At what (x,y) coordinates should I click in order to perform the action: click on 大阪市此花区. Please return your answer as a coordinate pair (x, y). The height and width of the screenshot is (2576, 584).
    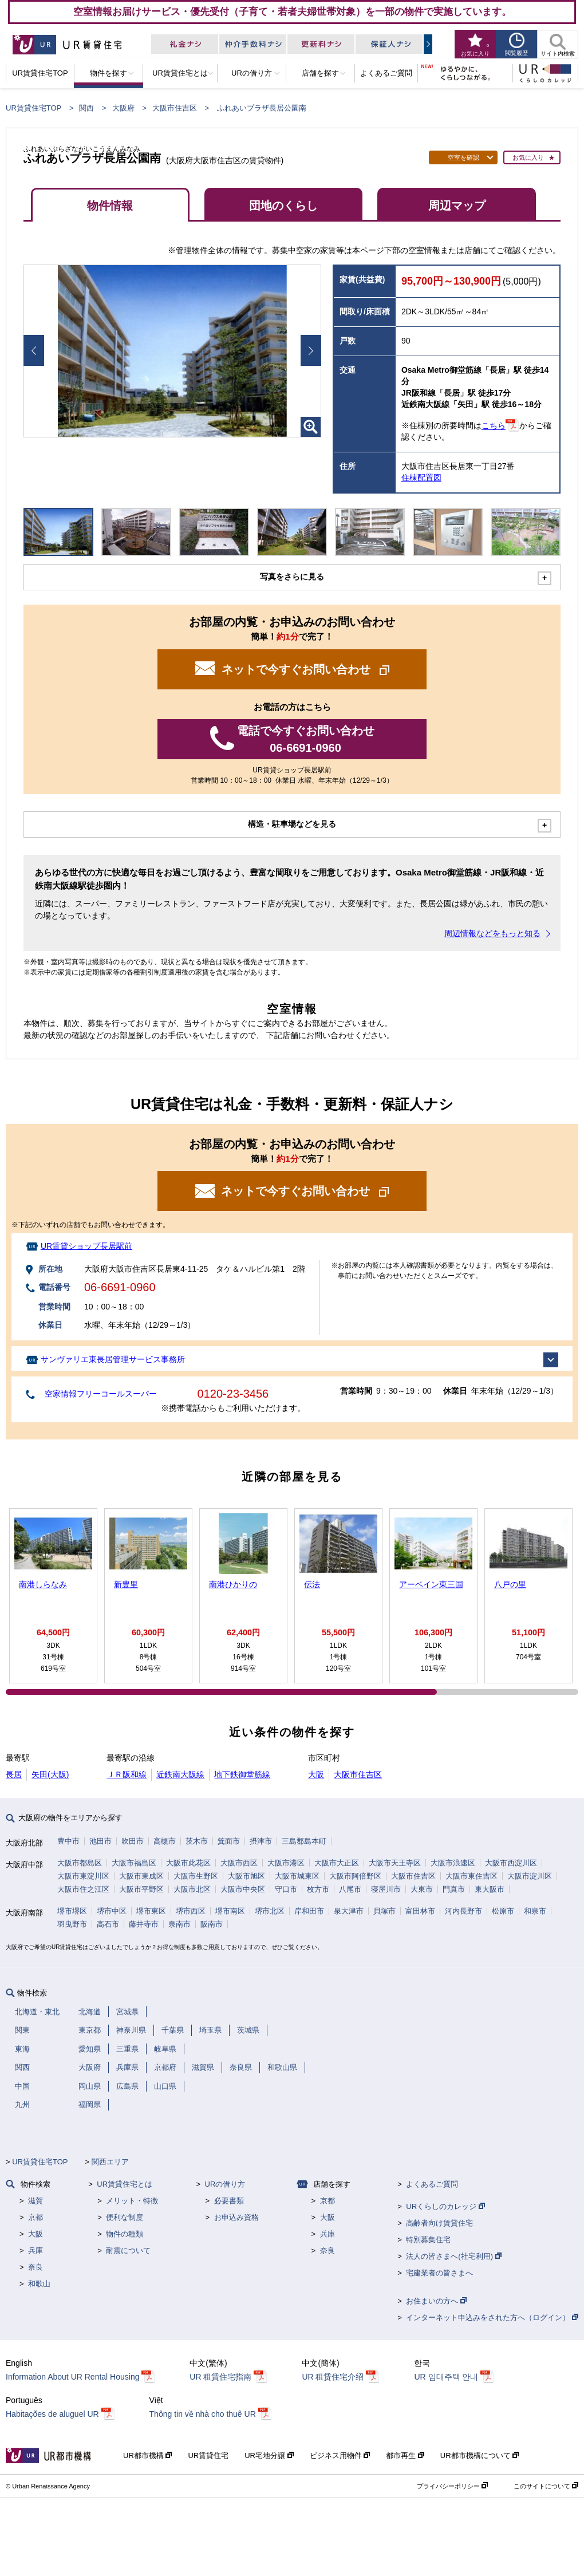
    Looking at the image, I should click on (188, 1863).